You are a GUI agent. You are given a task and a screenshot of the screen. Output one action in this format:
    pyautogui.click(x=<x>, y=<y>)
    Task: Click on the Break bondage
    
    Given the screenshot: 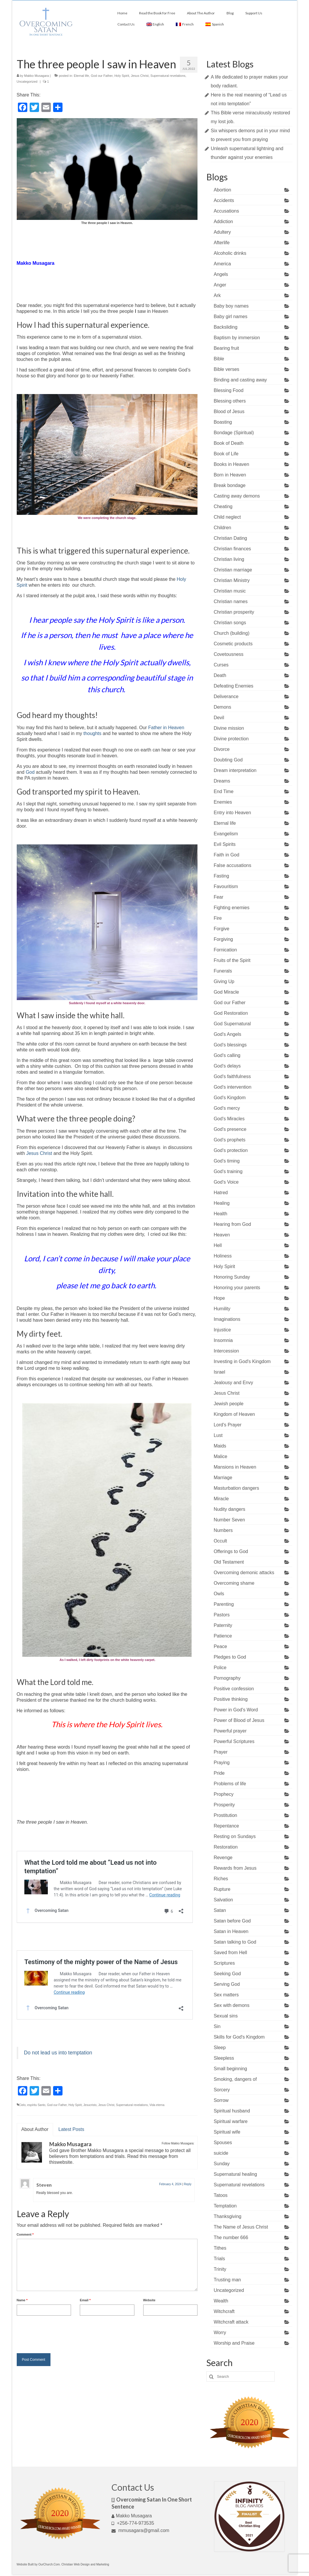 What is the action you would take?
    pyautogui.click(x=230, y=485)
    